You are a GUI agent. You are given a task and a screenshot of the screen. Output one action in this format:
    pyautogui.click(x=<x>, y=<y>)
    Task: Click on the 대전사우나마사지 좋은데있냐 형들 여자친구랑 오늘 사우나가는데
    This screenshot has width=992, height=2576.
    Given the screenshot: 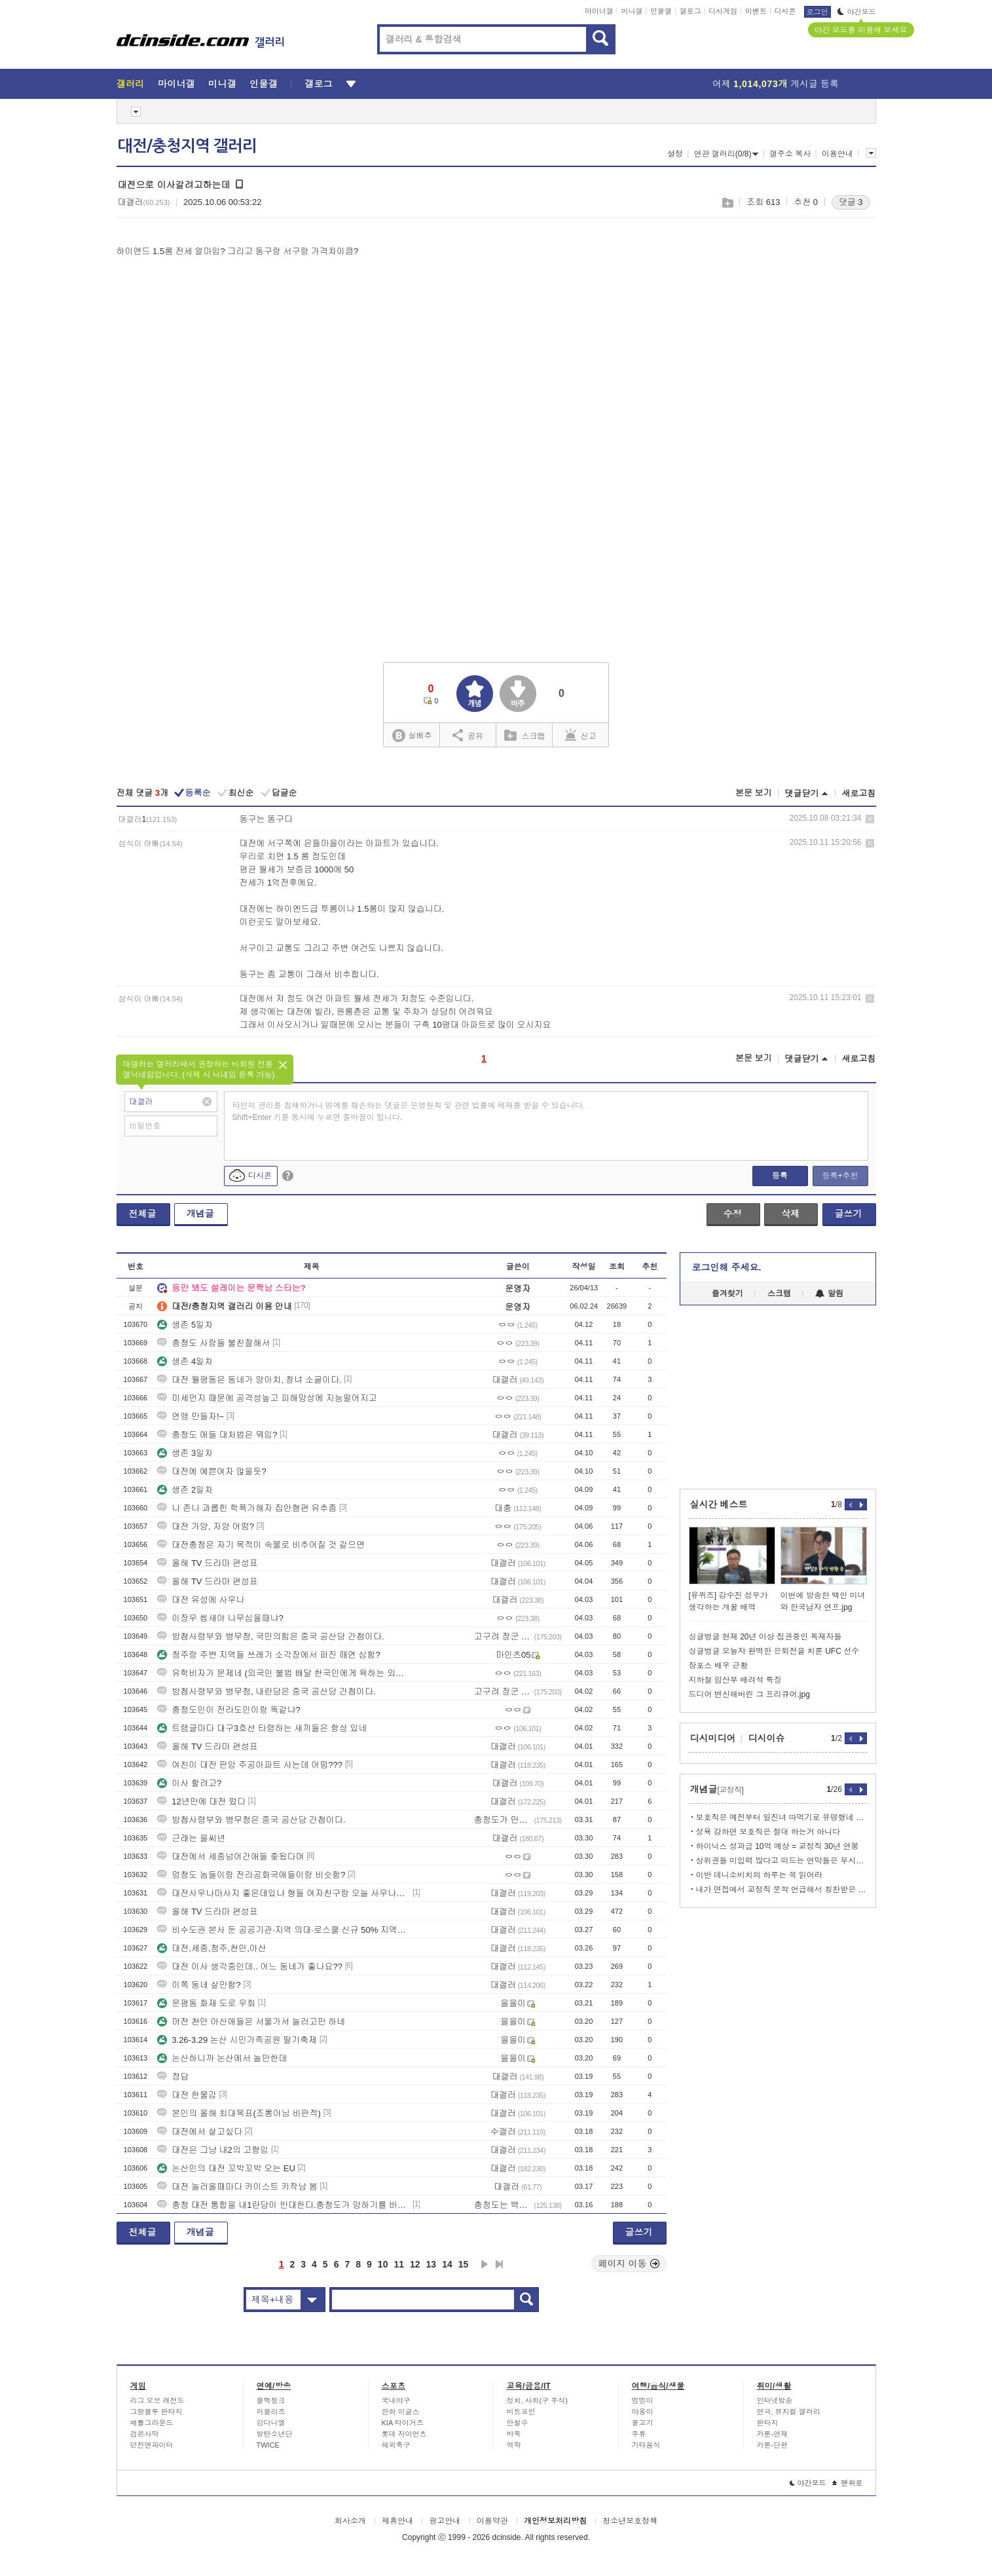 What is the action you would take?
    pyautogui.click(x=283, y=1893)
    